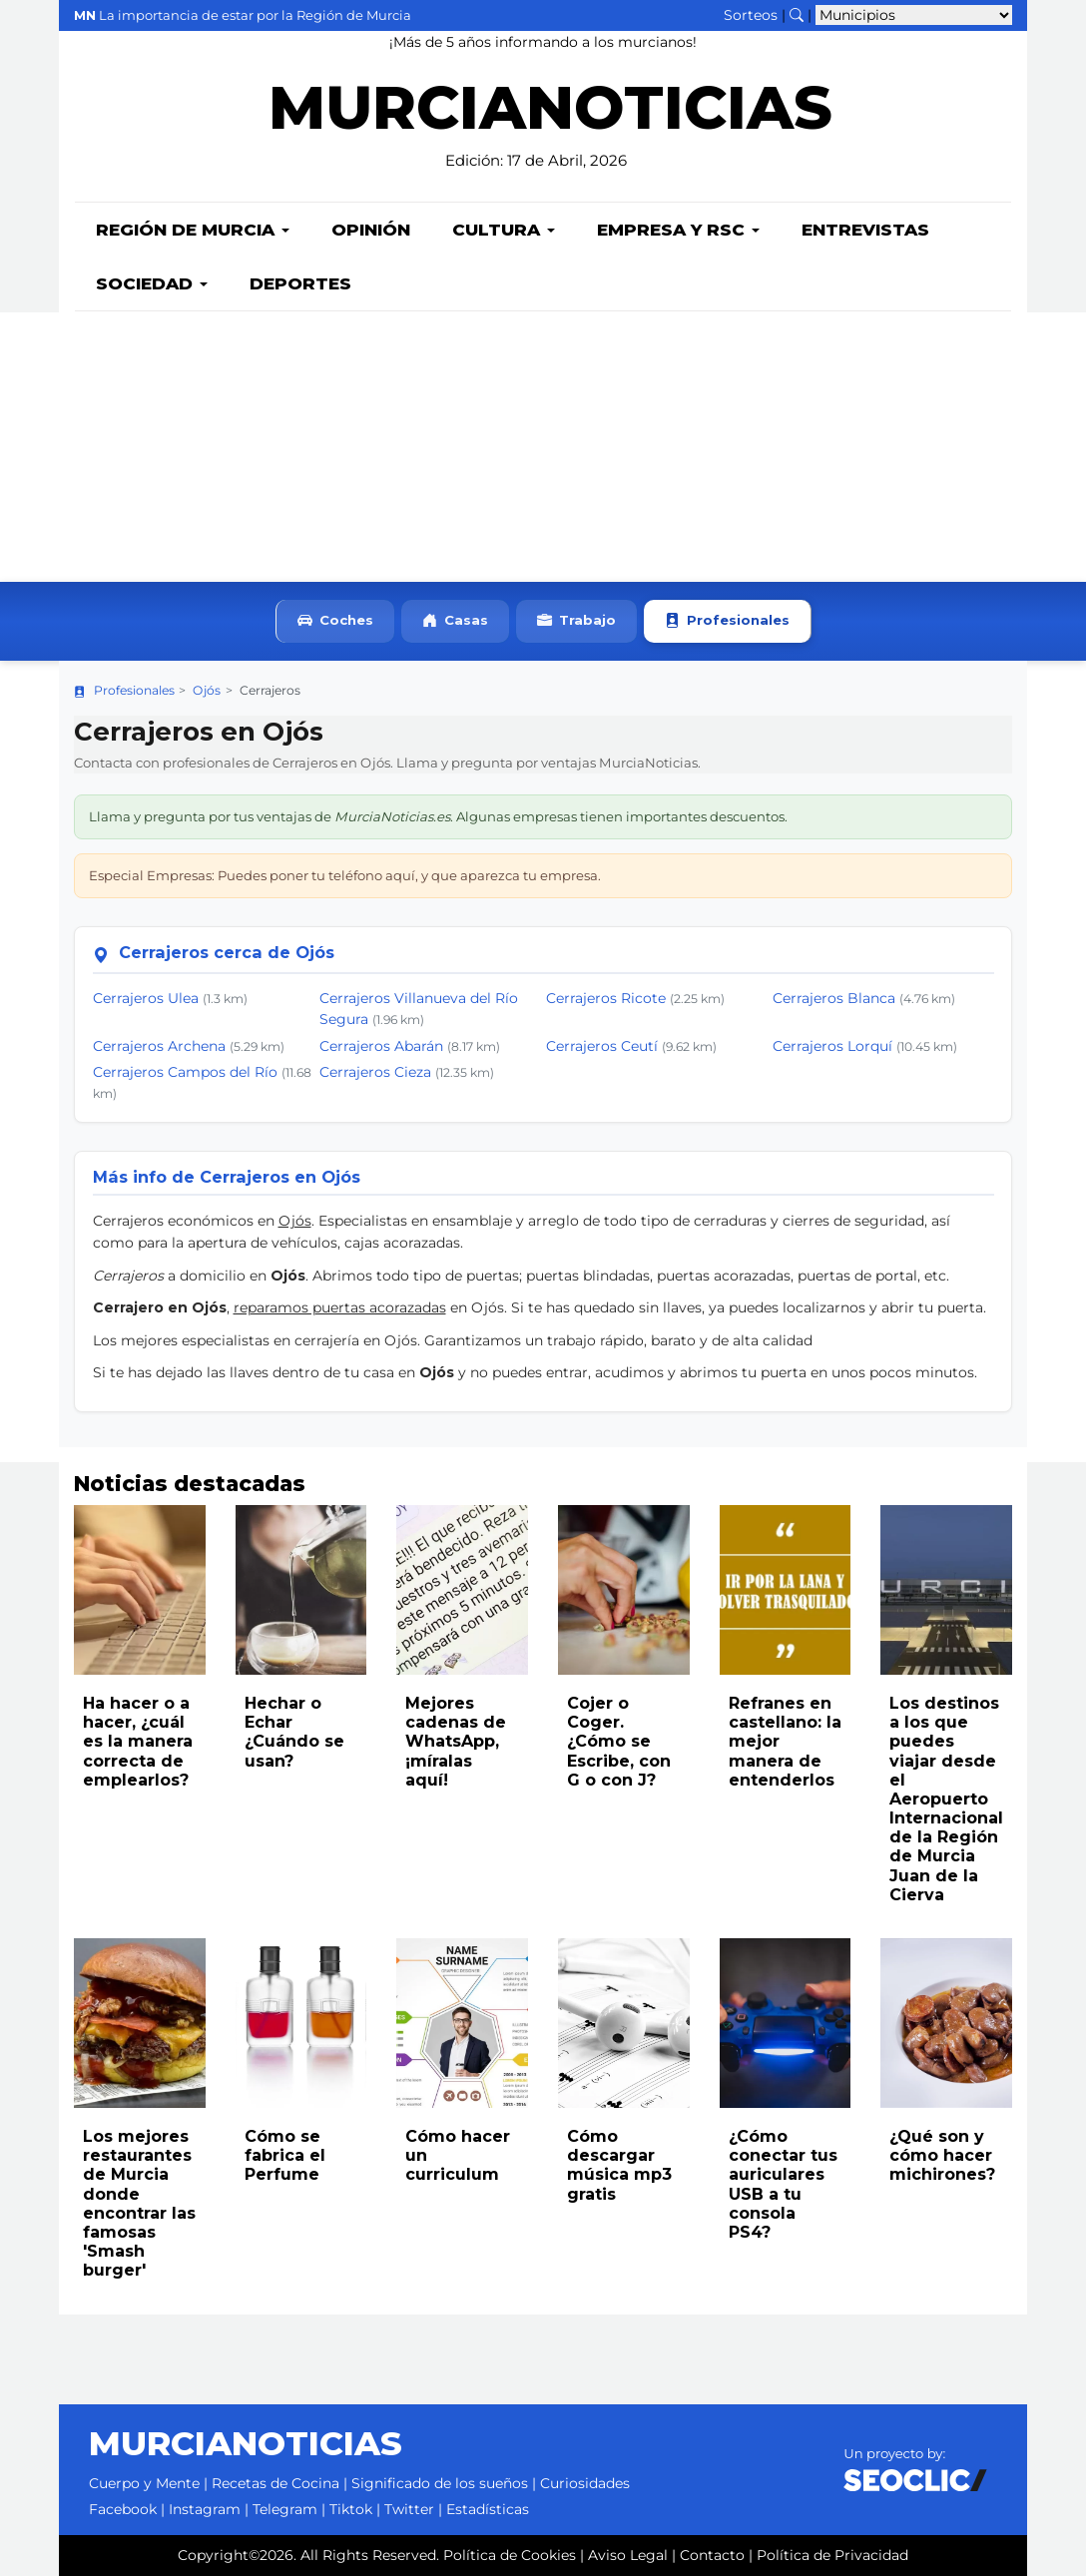  What do you see at coordinates (300, 283) in the screenshot?
I see `Deportes` at bounding box center [300, 283].